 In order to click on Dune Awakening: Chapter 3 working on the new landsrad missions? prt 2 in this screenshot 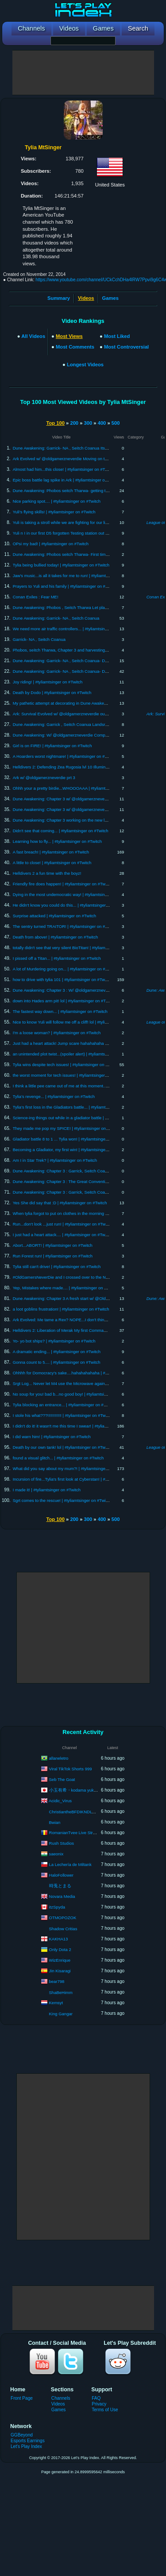, I will do `click(81, 820)`.